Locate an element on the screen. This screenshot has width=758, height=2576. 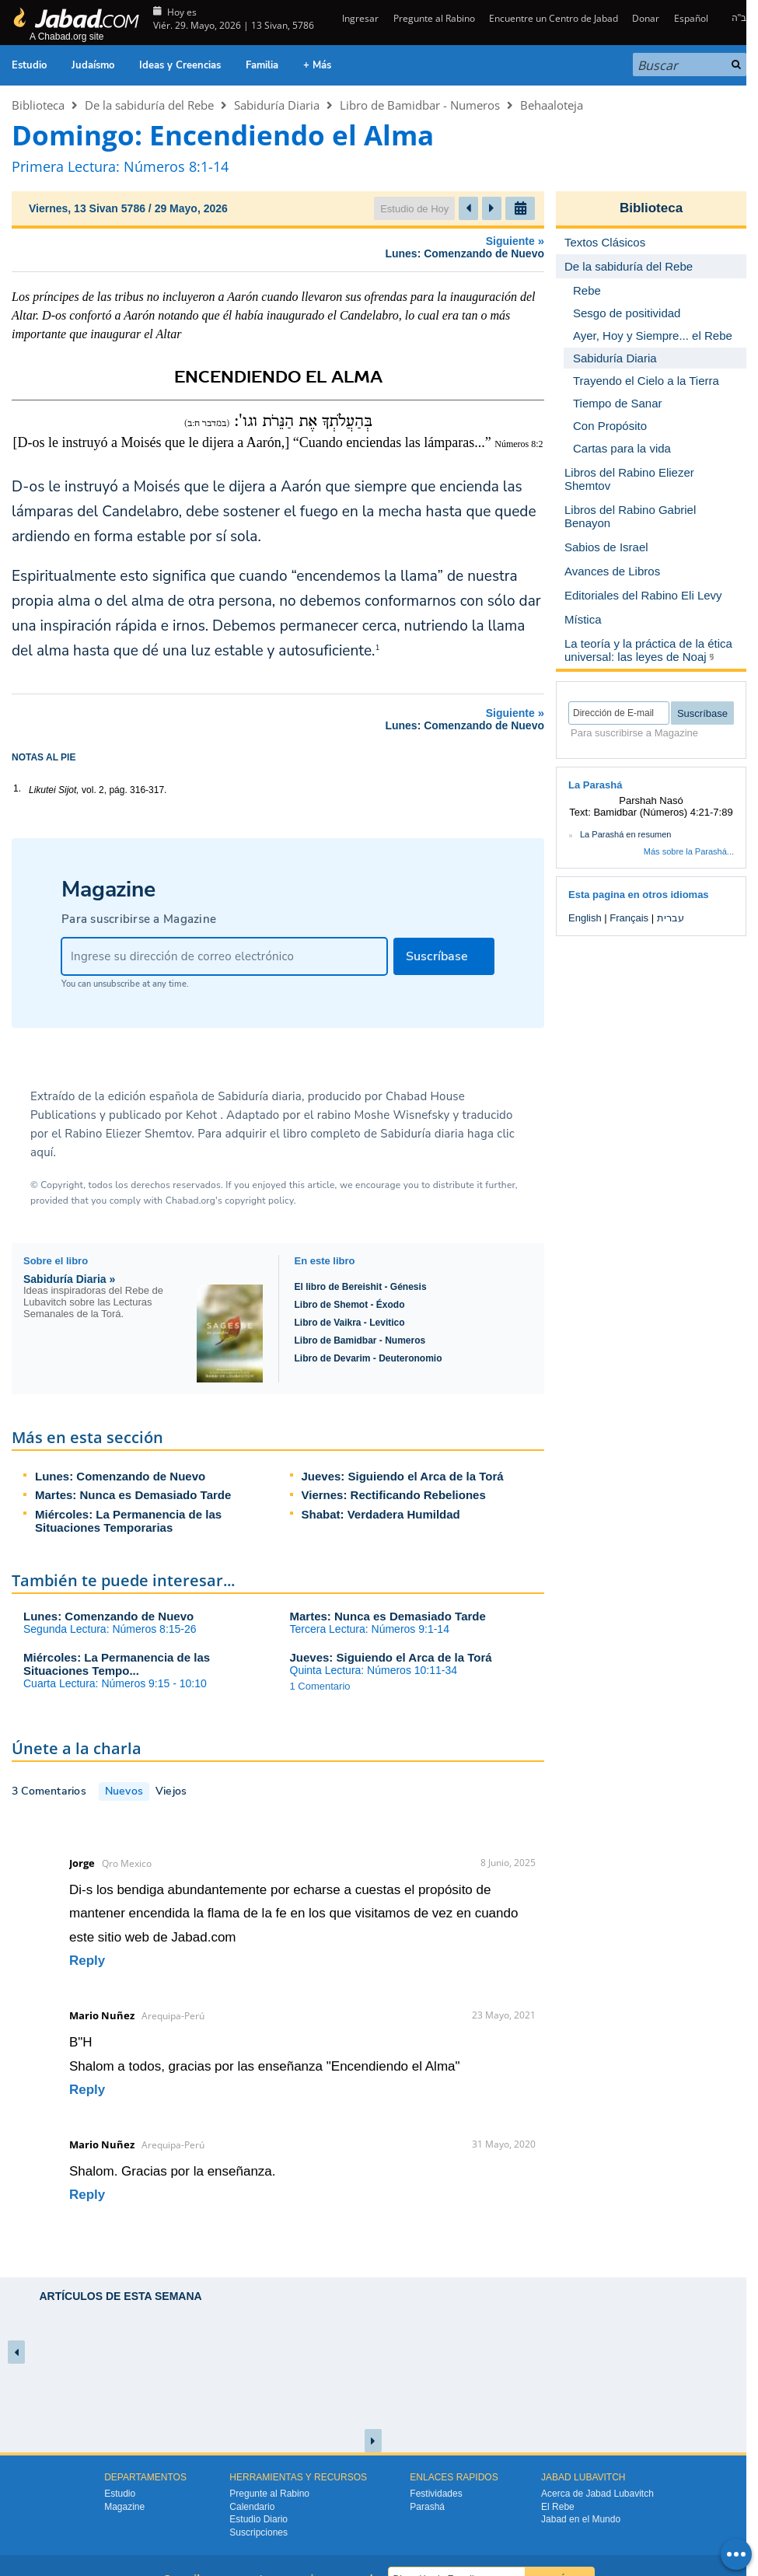
Suscripciones is located at coordinates (258, 2532).